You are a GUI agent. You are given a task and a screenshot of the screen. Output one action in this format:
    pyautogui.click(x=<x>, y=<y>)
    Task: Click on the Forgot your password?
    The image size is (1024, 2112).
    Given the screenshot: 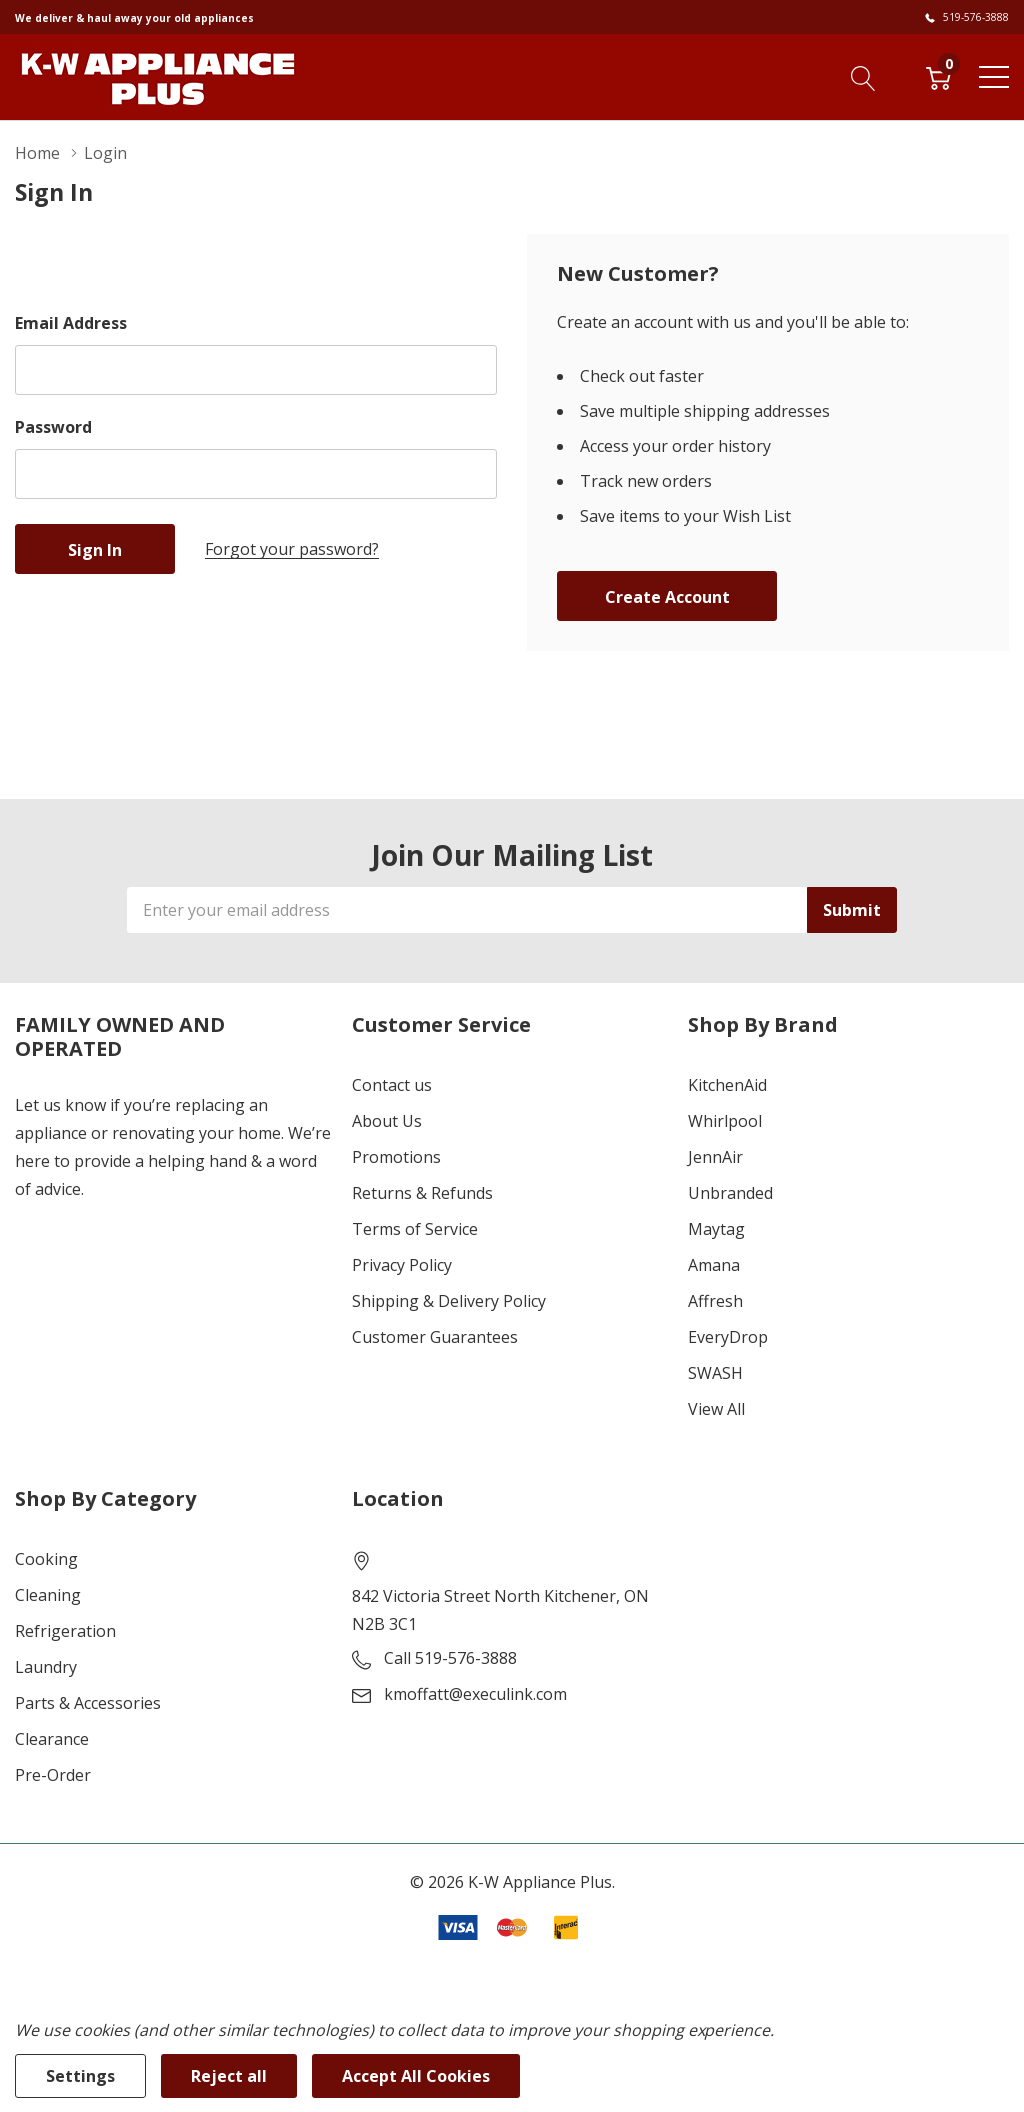 What is the action you would take?
    pyautogui.click(x=292, y=549)
    